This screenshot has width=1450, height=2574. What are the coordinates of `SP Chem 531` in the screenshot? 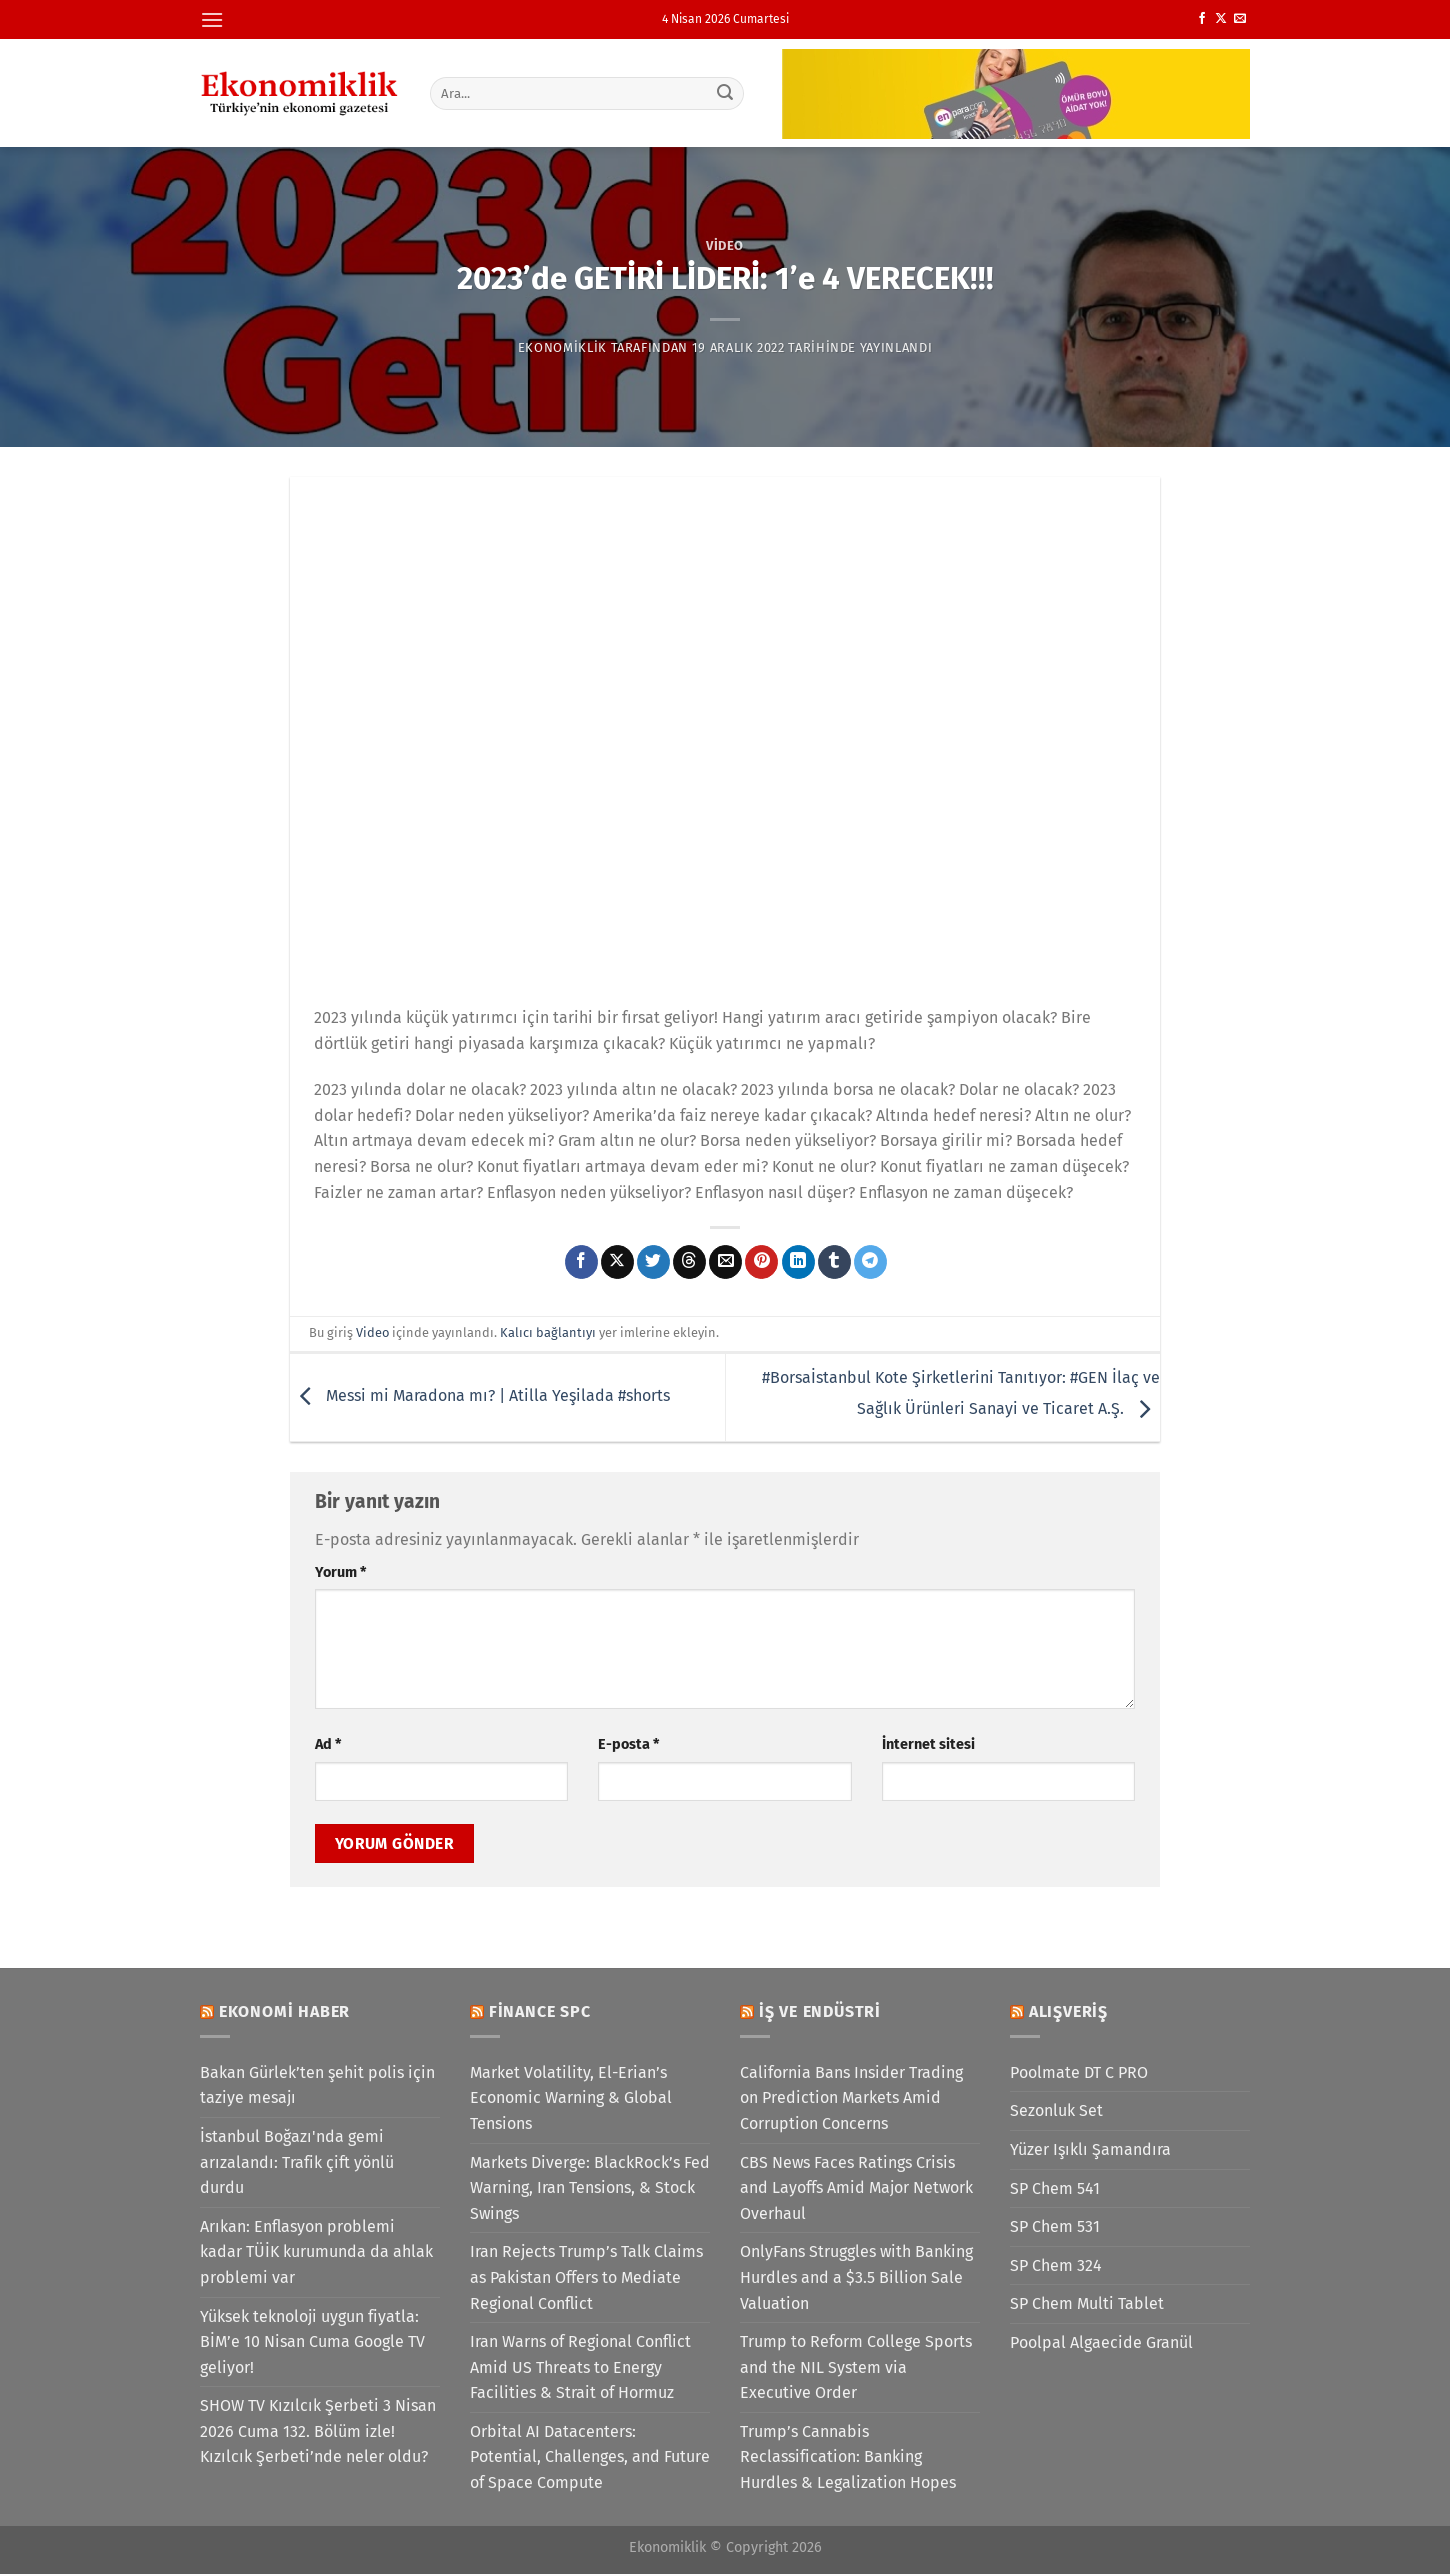 It's located at (1055, 2226).